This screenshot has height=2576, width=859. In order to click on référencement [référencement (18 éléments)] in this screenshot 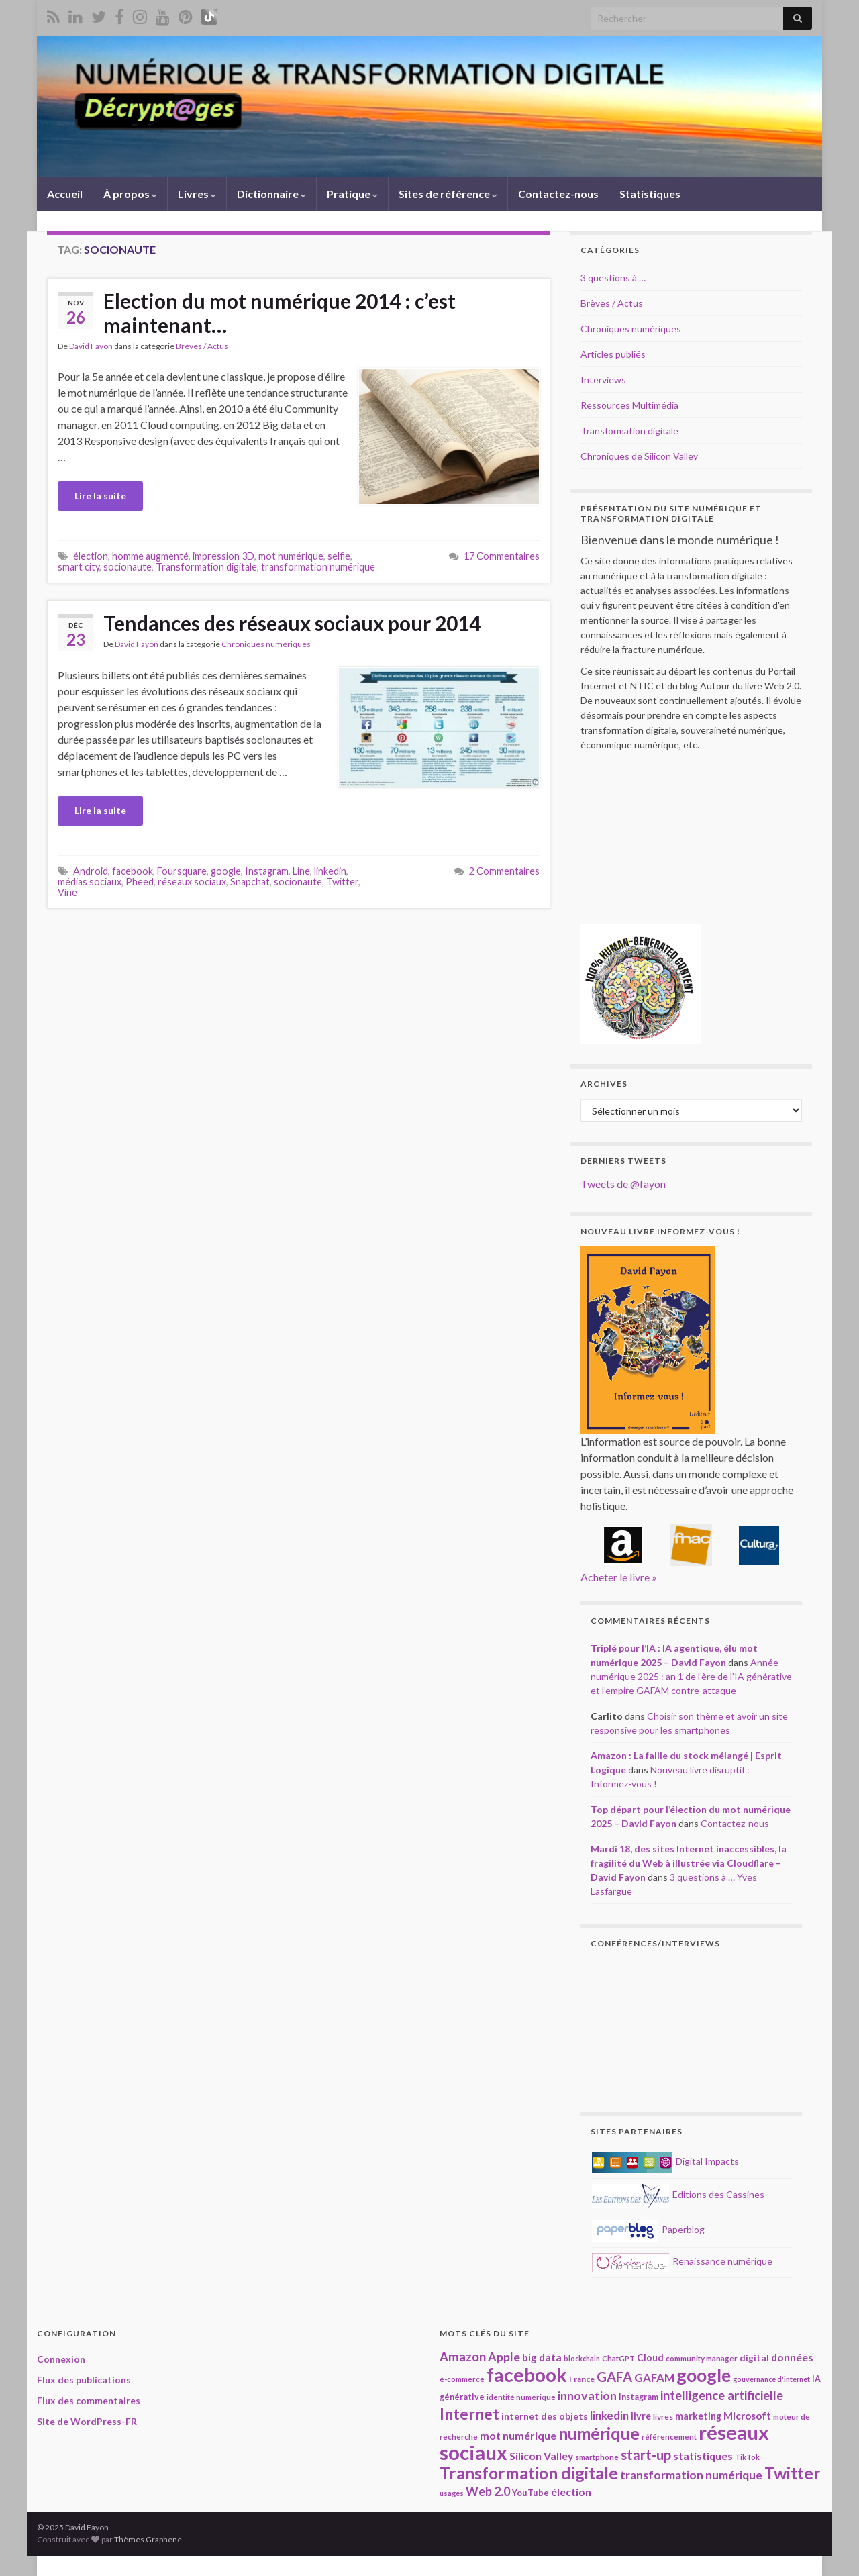, I will do `click(669, 2436)`.